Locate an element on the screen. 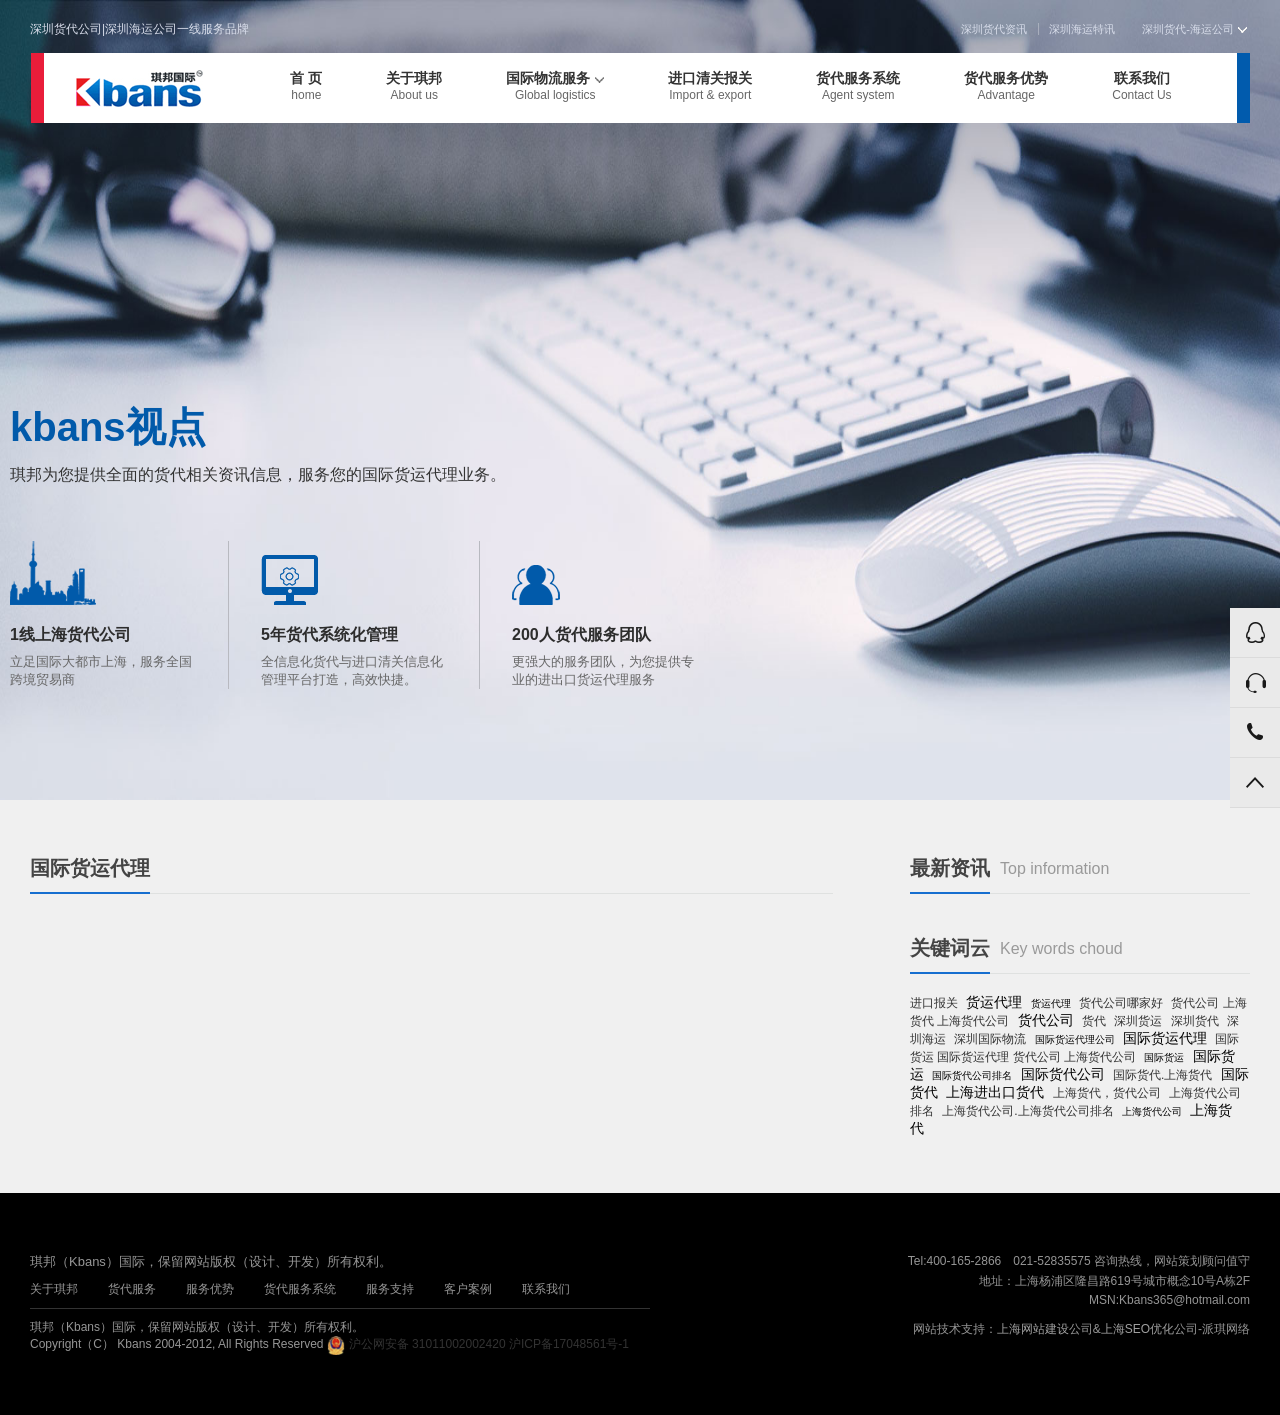  上海货代公司.上海货代公司排名 is located at coordinates (1027, 1111).